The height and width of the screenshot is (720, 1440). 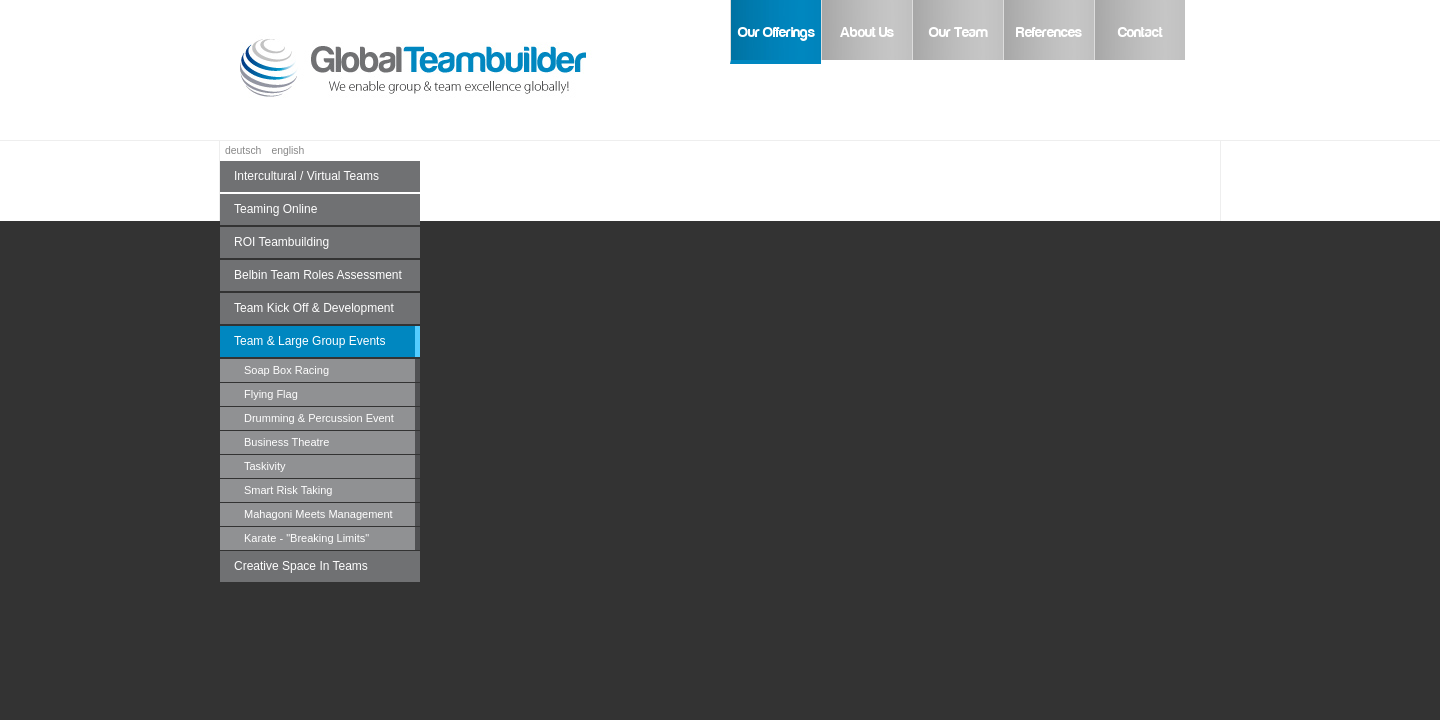 I want to click on Creative Space In Teams, so click(x=301, y=566).